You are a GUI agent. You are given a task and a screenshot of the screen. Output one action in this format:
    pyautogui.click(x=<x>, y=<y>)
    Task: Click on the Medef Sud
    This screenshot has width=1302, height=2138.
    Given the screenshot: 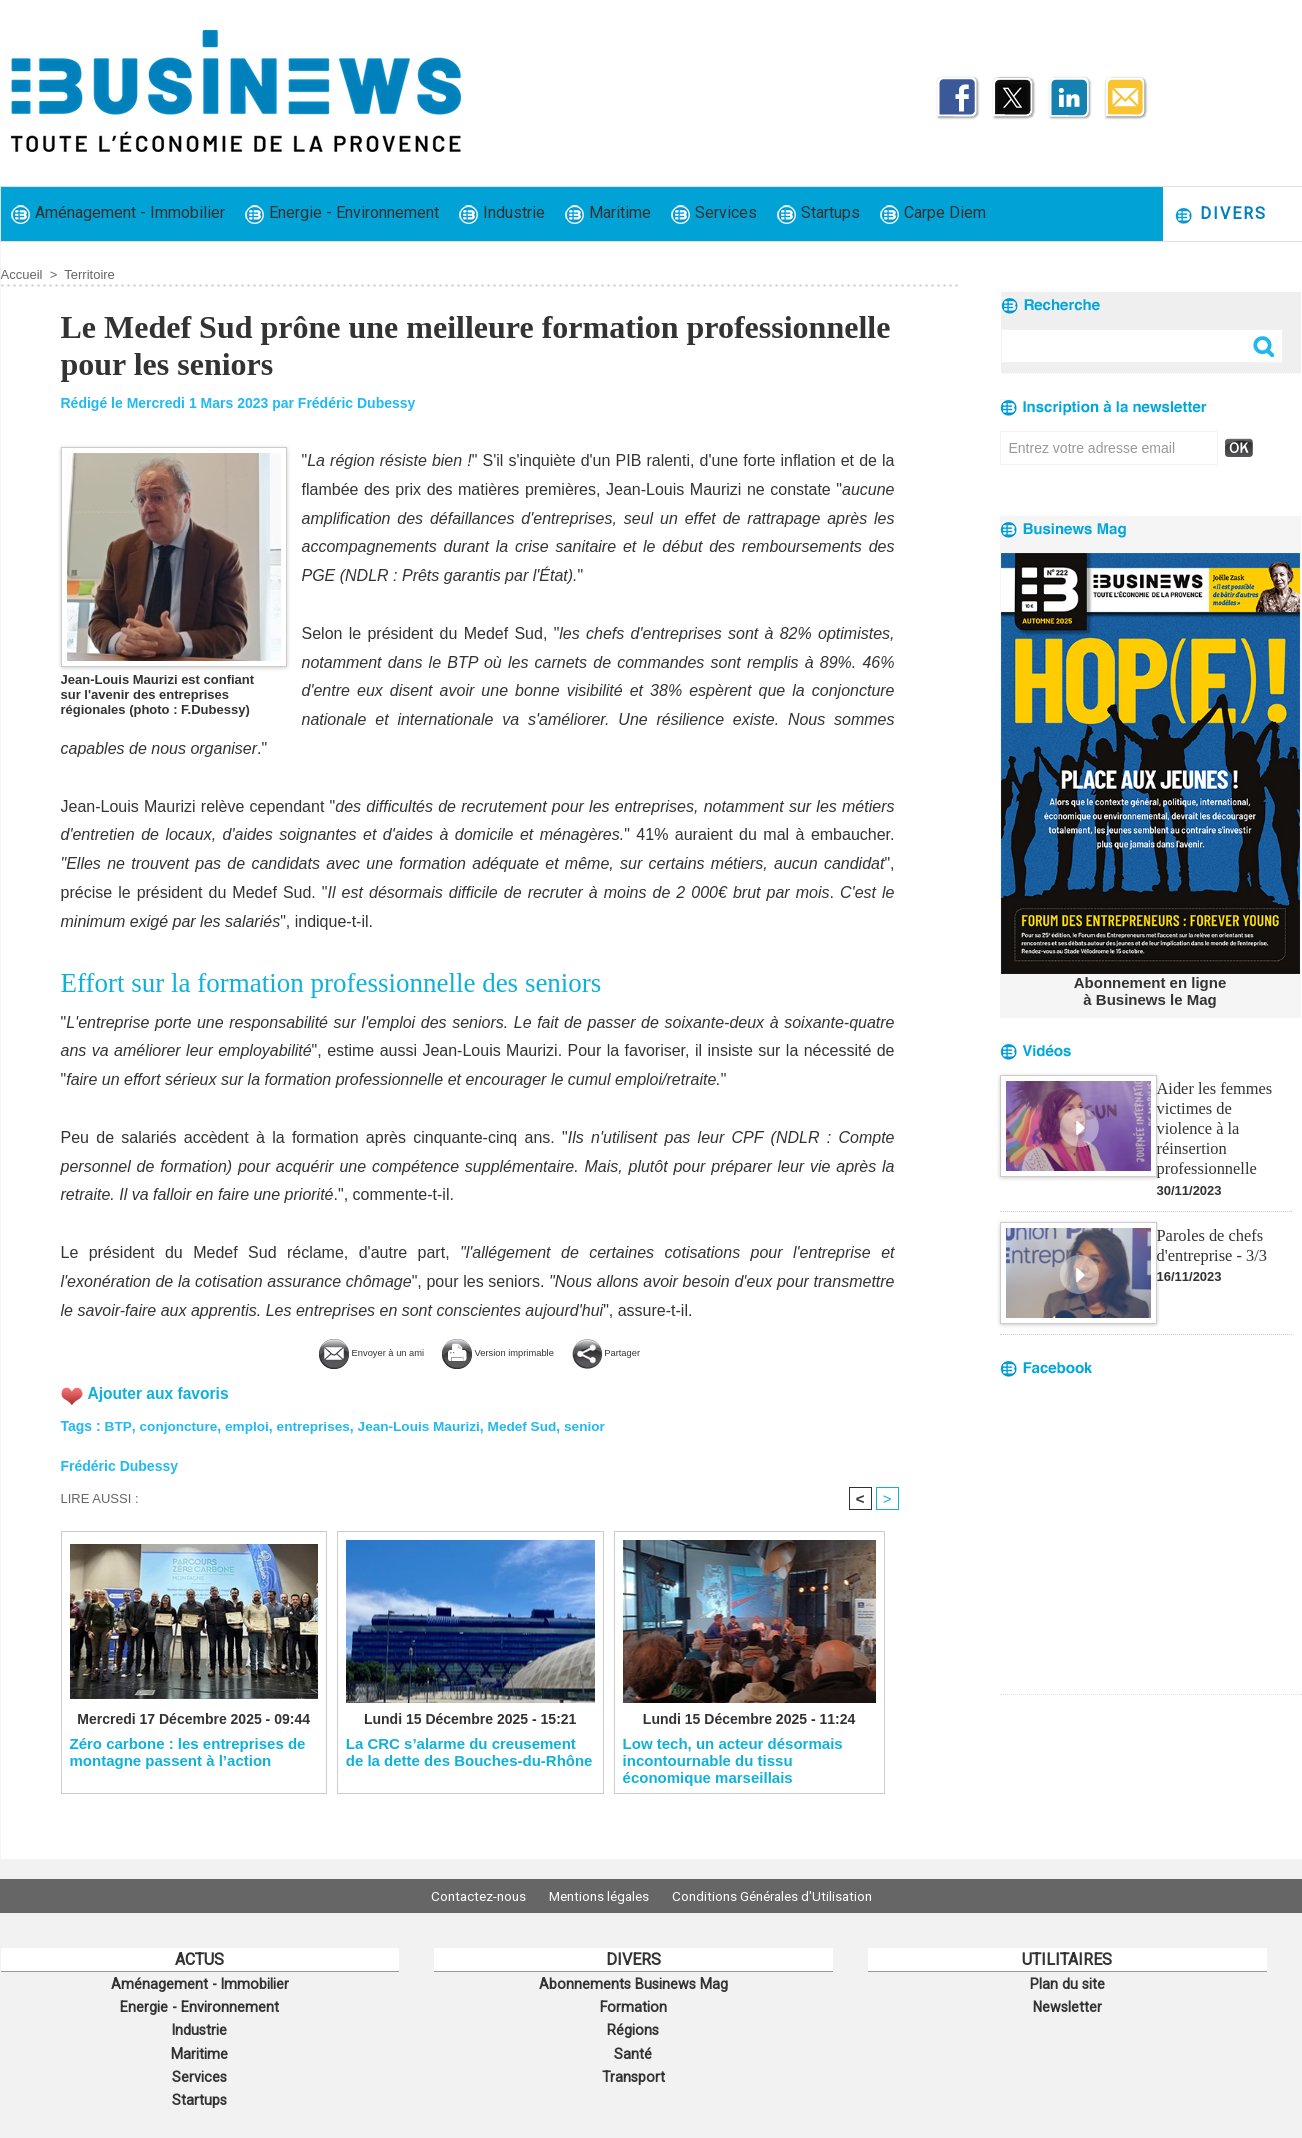 What is the action you would take?
    pyautogui.click(x=531, y=1424)
    